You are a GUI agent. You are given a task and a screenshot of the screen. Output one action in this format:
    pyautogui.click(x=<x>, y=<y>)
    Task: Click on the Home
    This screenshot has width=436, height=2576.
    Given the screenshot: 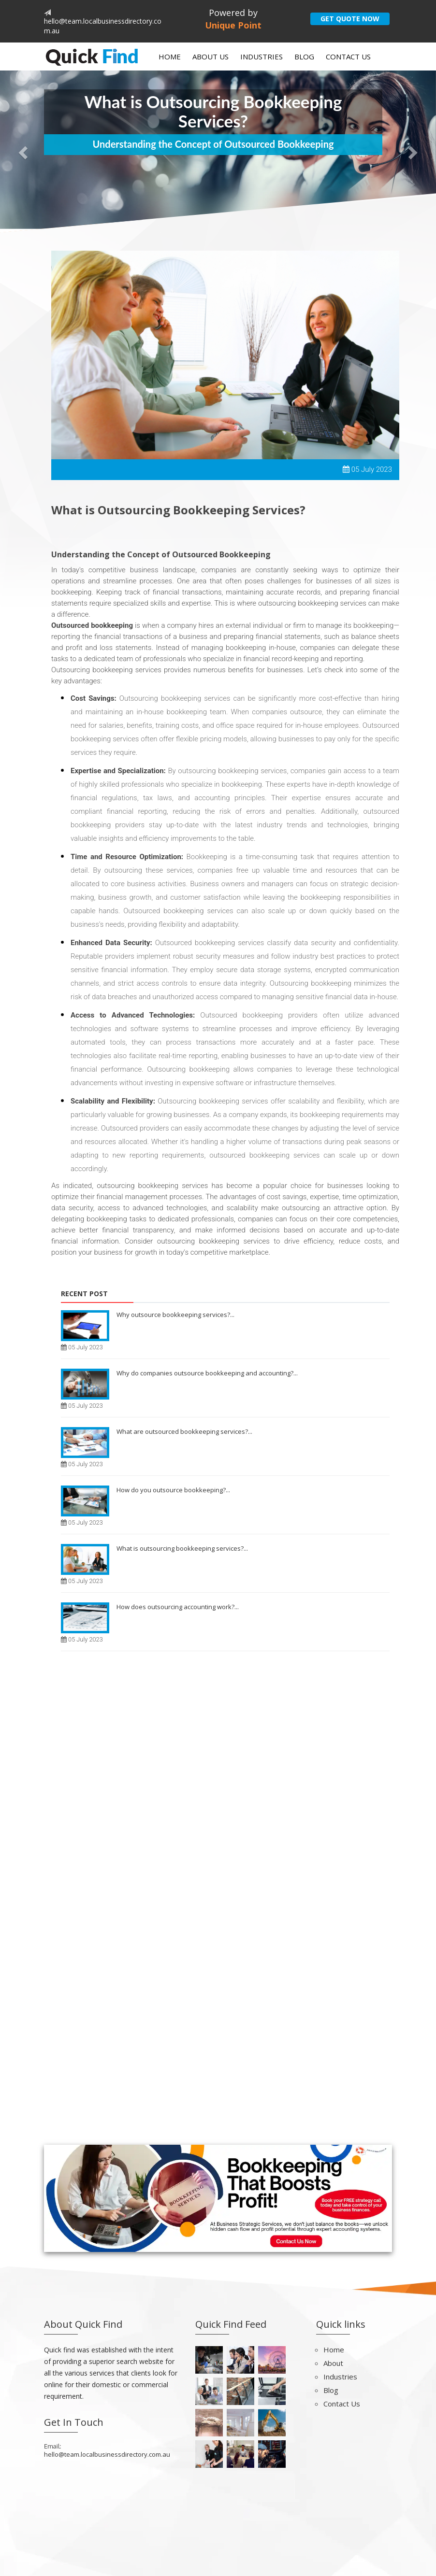 What is the action you would take?
    pyautogui.click(x=170, y=56)
    